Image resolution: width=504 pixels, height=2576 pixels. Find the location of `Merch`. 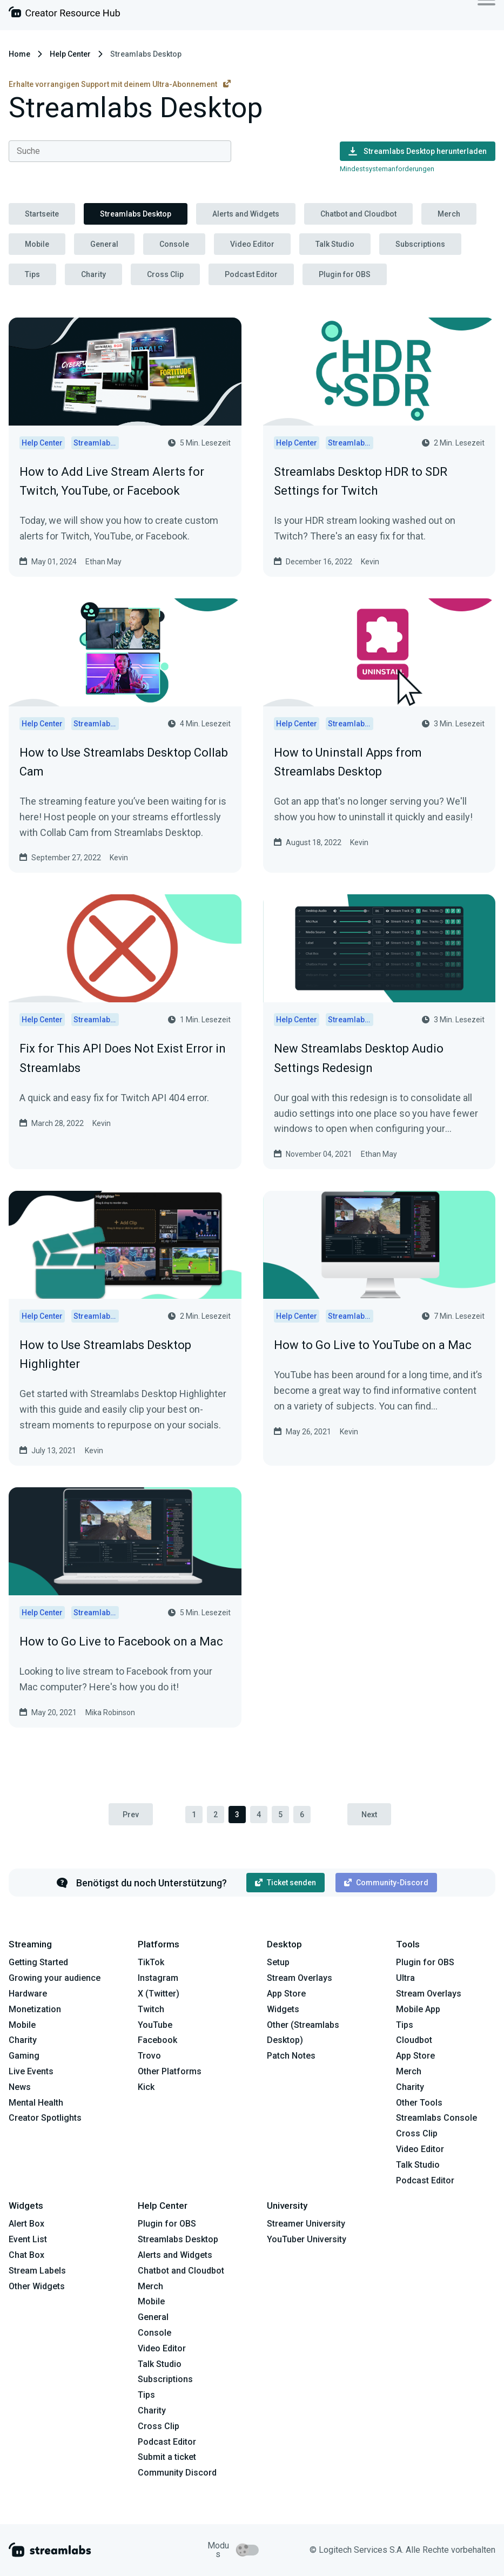

Merch is located at coordinates (449, 214).